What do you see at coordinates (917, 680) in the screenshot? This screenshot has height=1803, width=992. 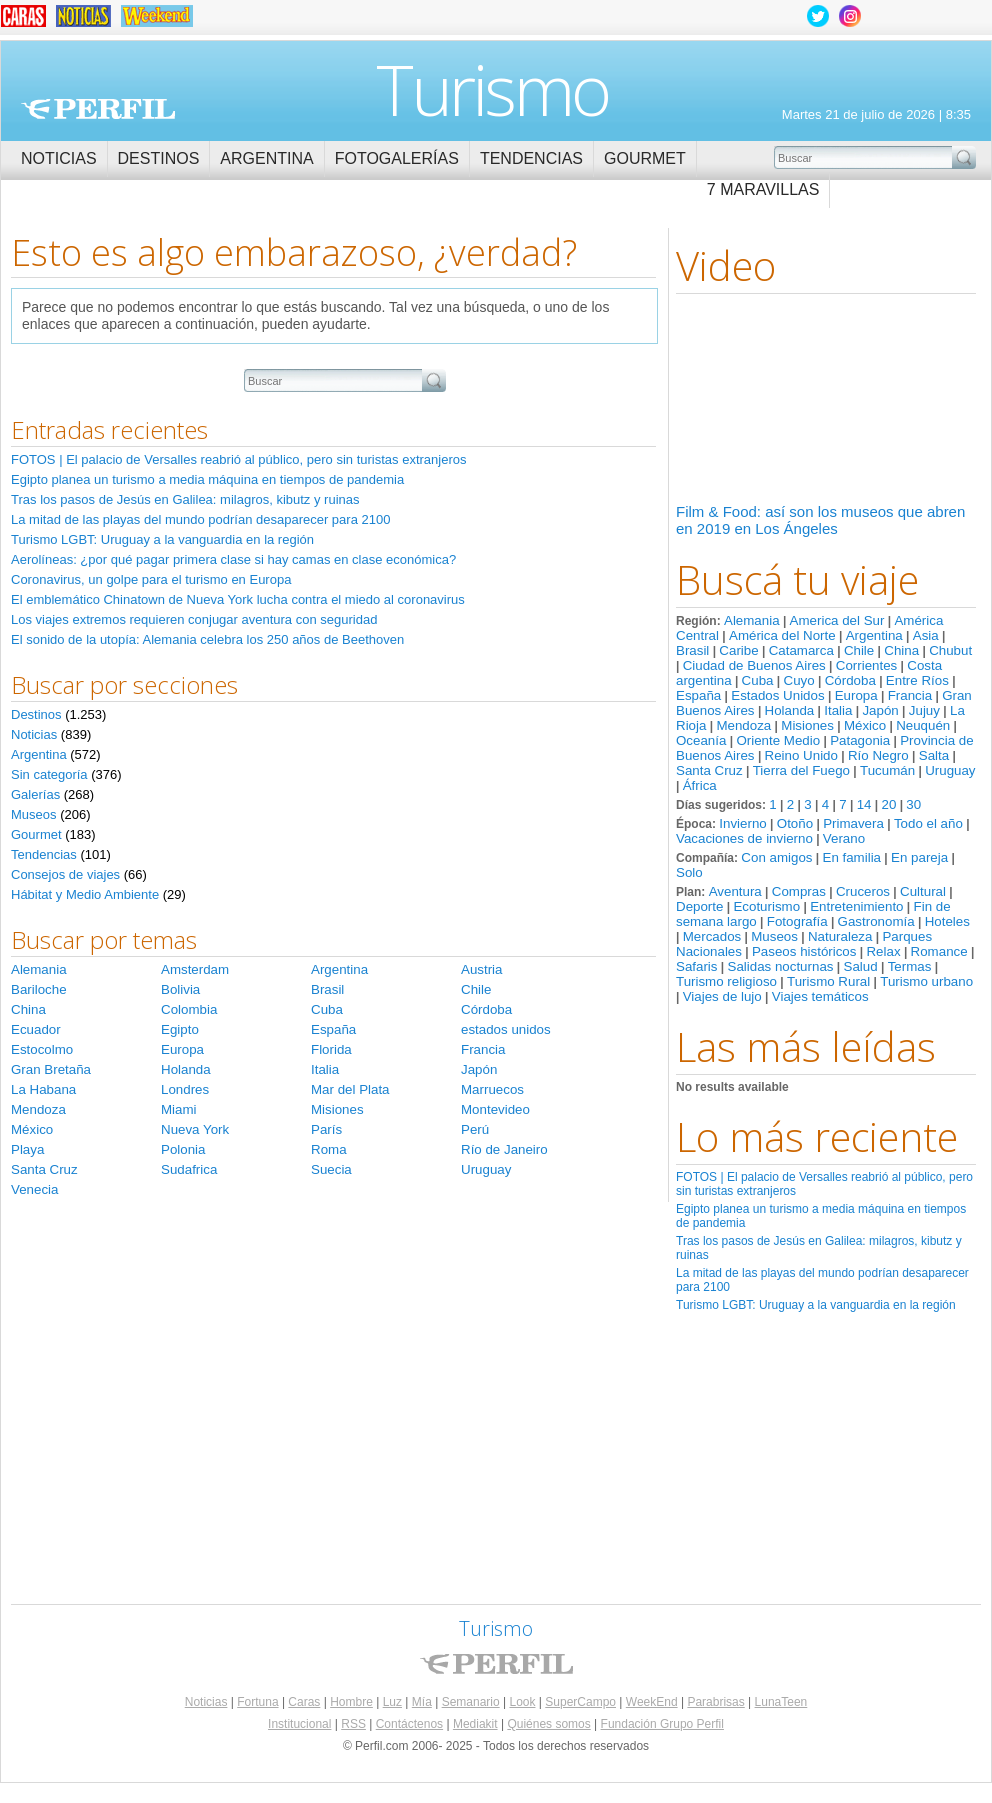 I see `Entre Ríos` at bounding box center [917, 680].